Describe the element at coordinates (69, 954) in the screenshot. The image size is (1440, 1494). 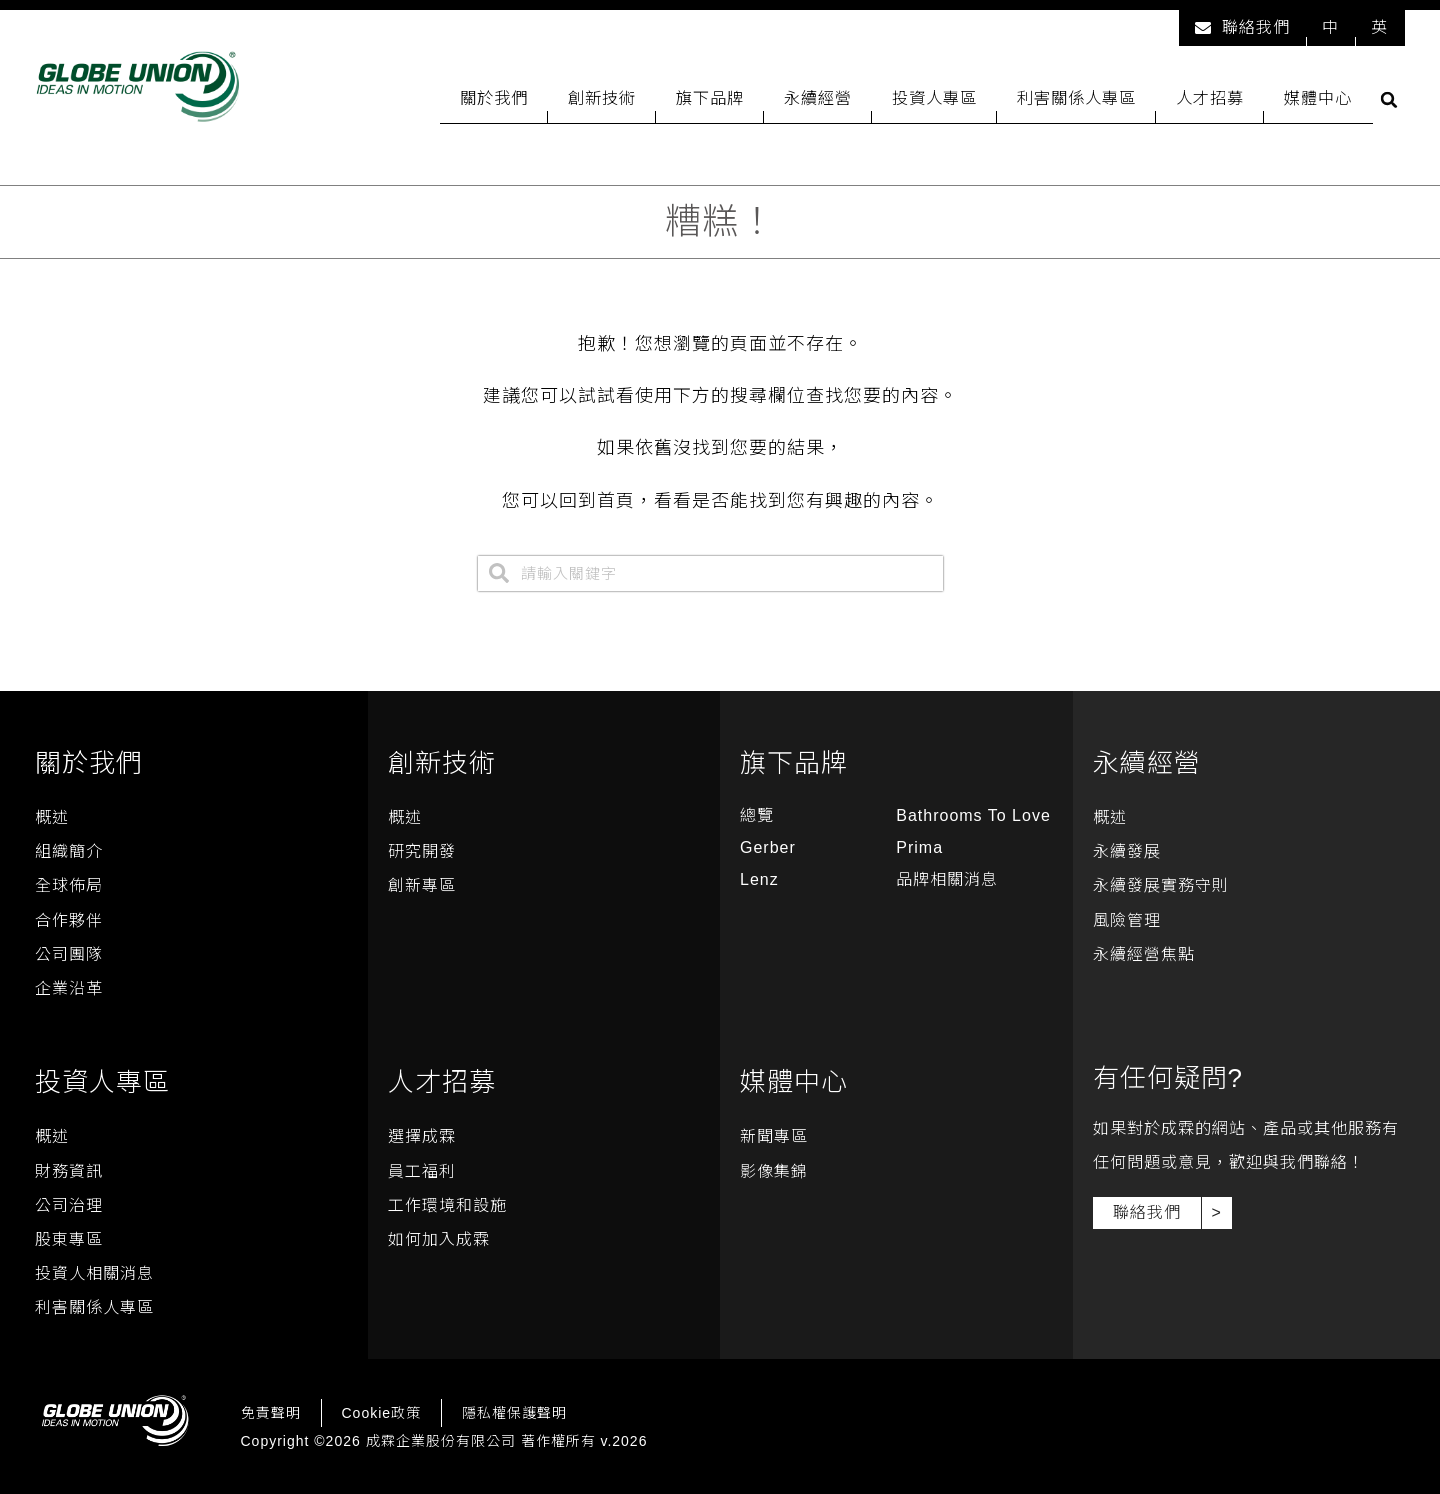
I see `公司團隊` at that location.